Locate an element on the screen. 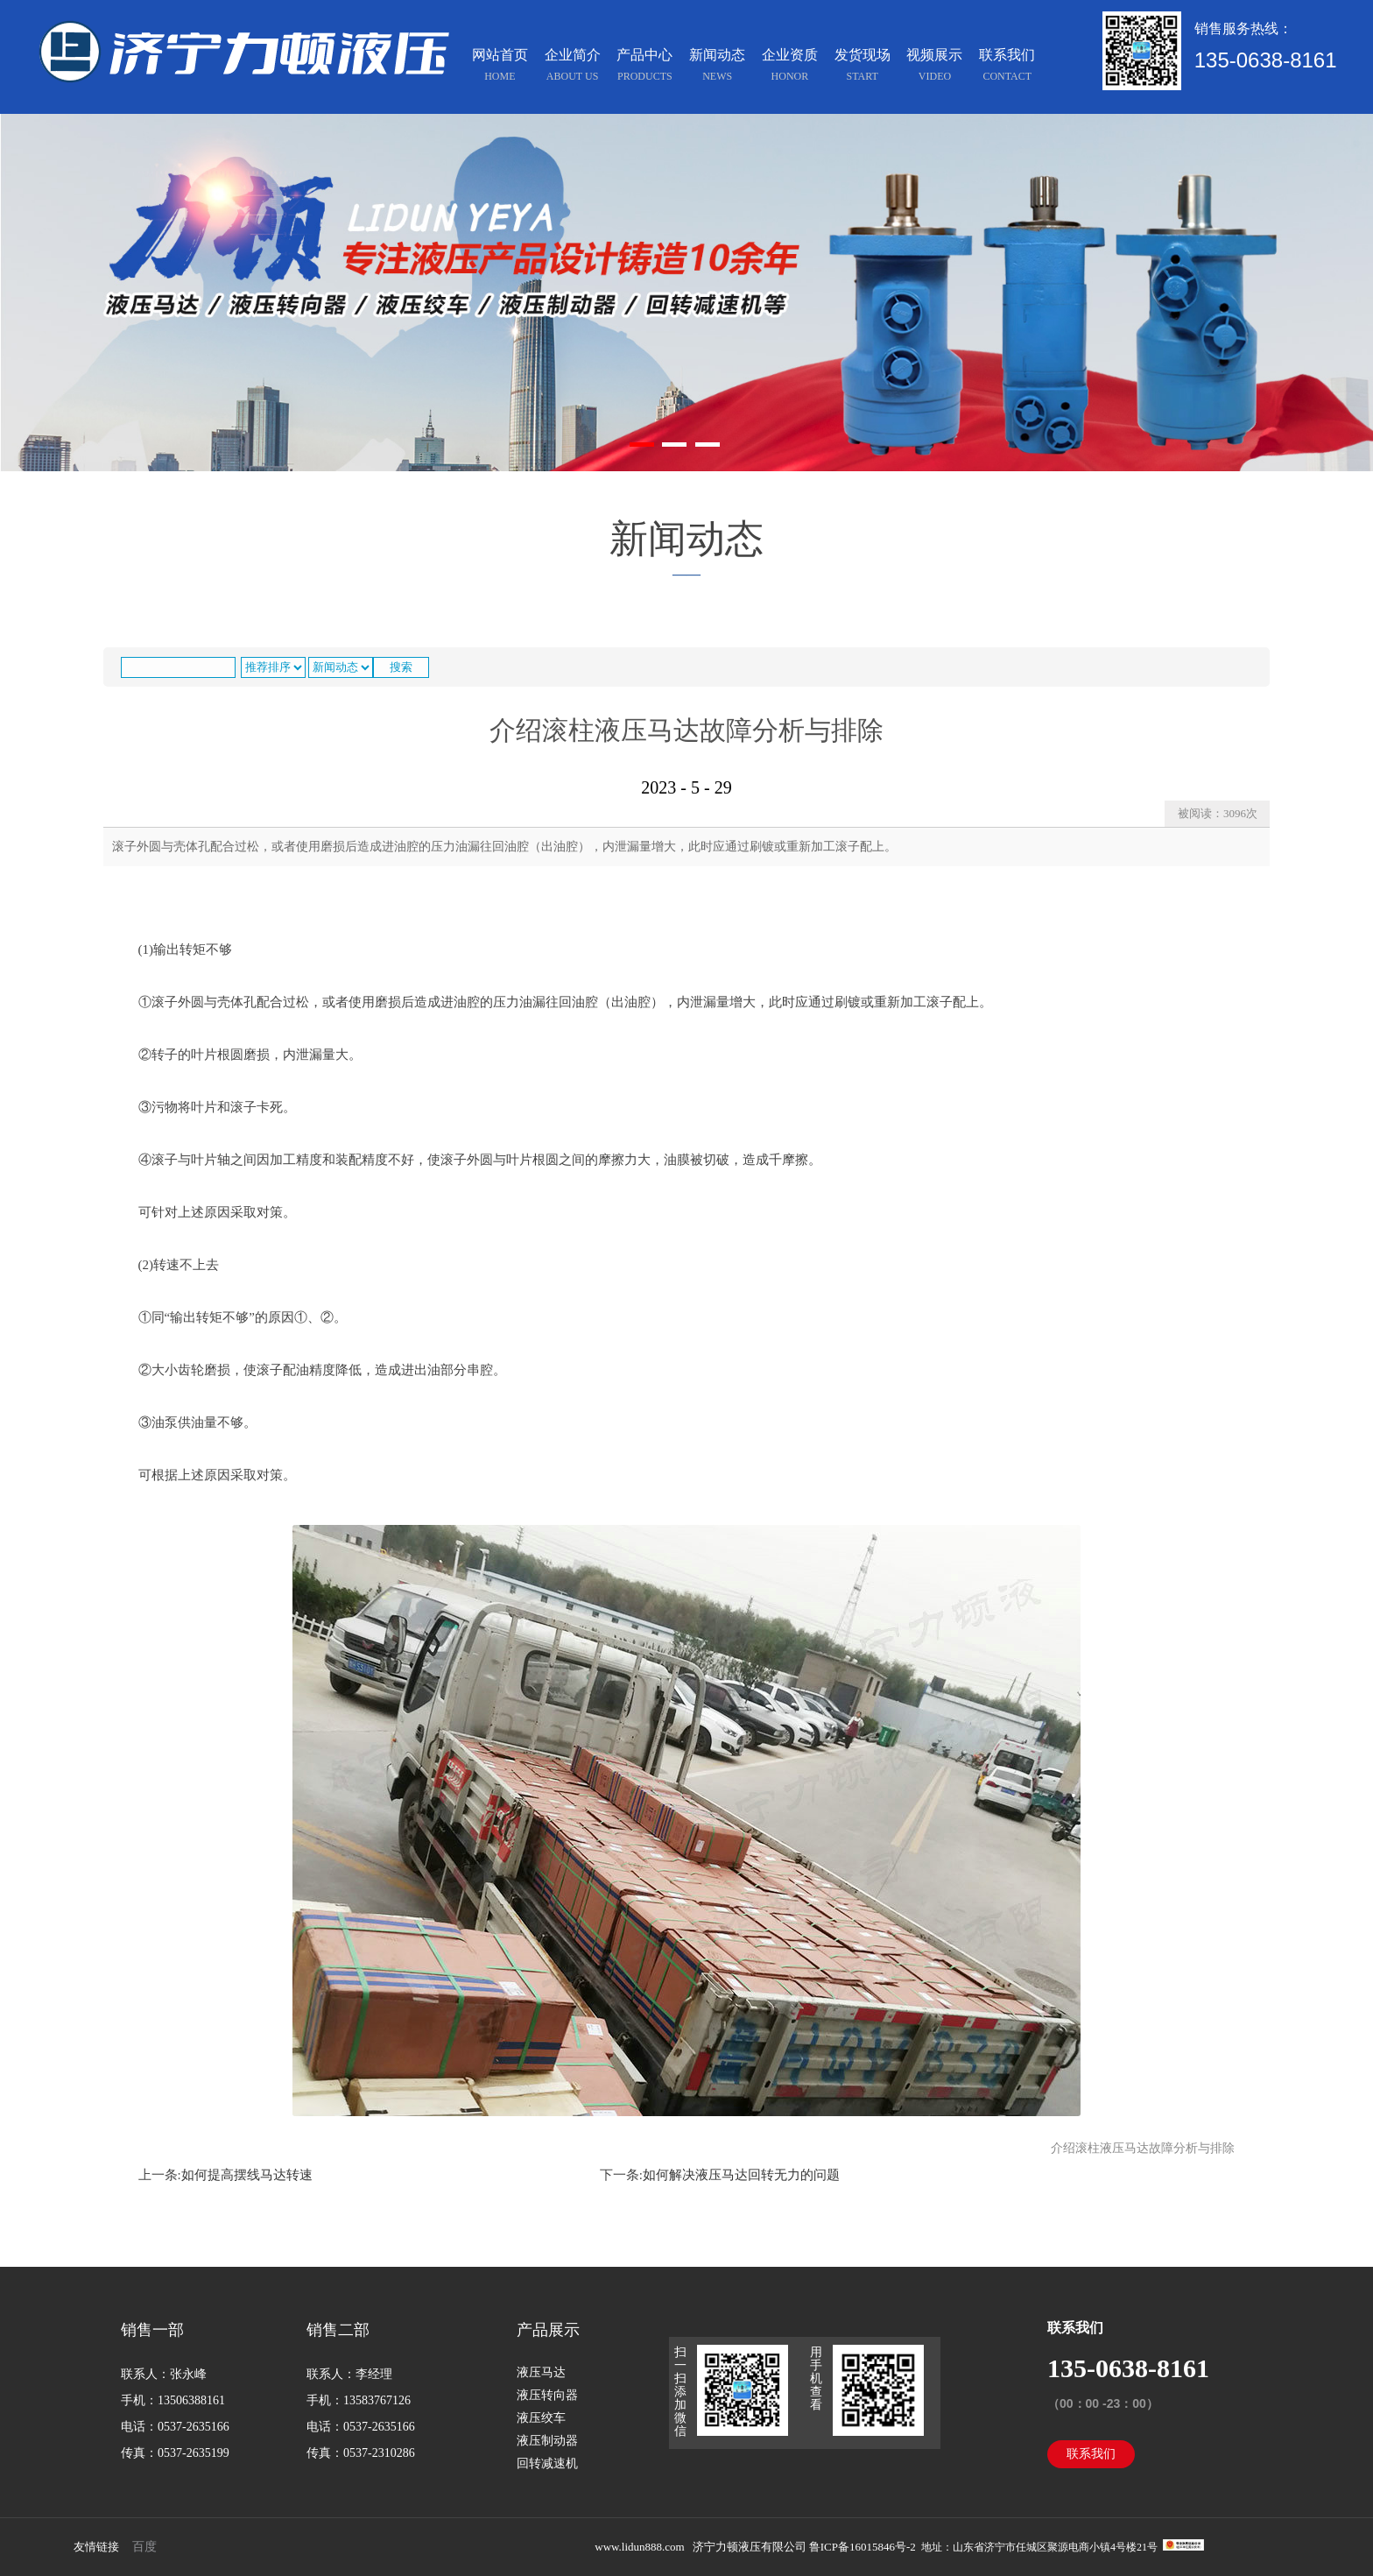 This screenshot has height=2576, width=1373. 产品中心 is located at coordinates (644, 67).